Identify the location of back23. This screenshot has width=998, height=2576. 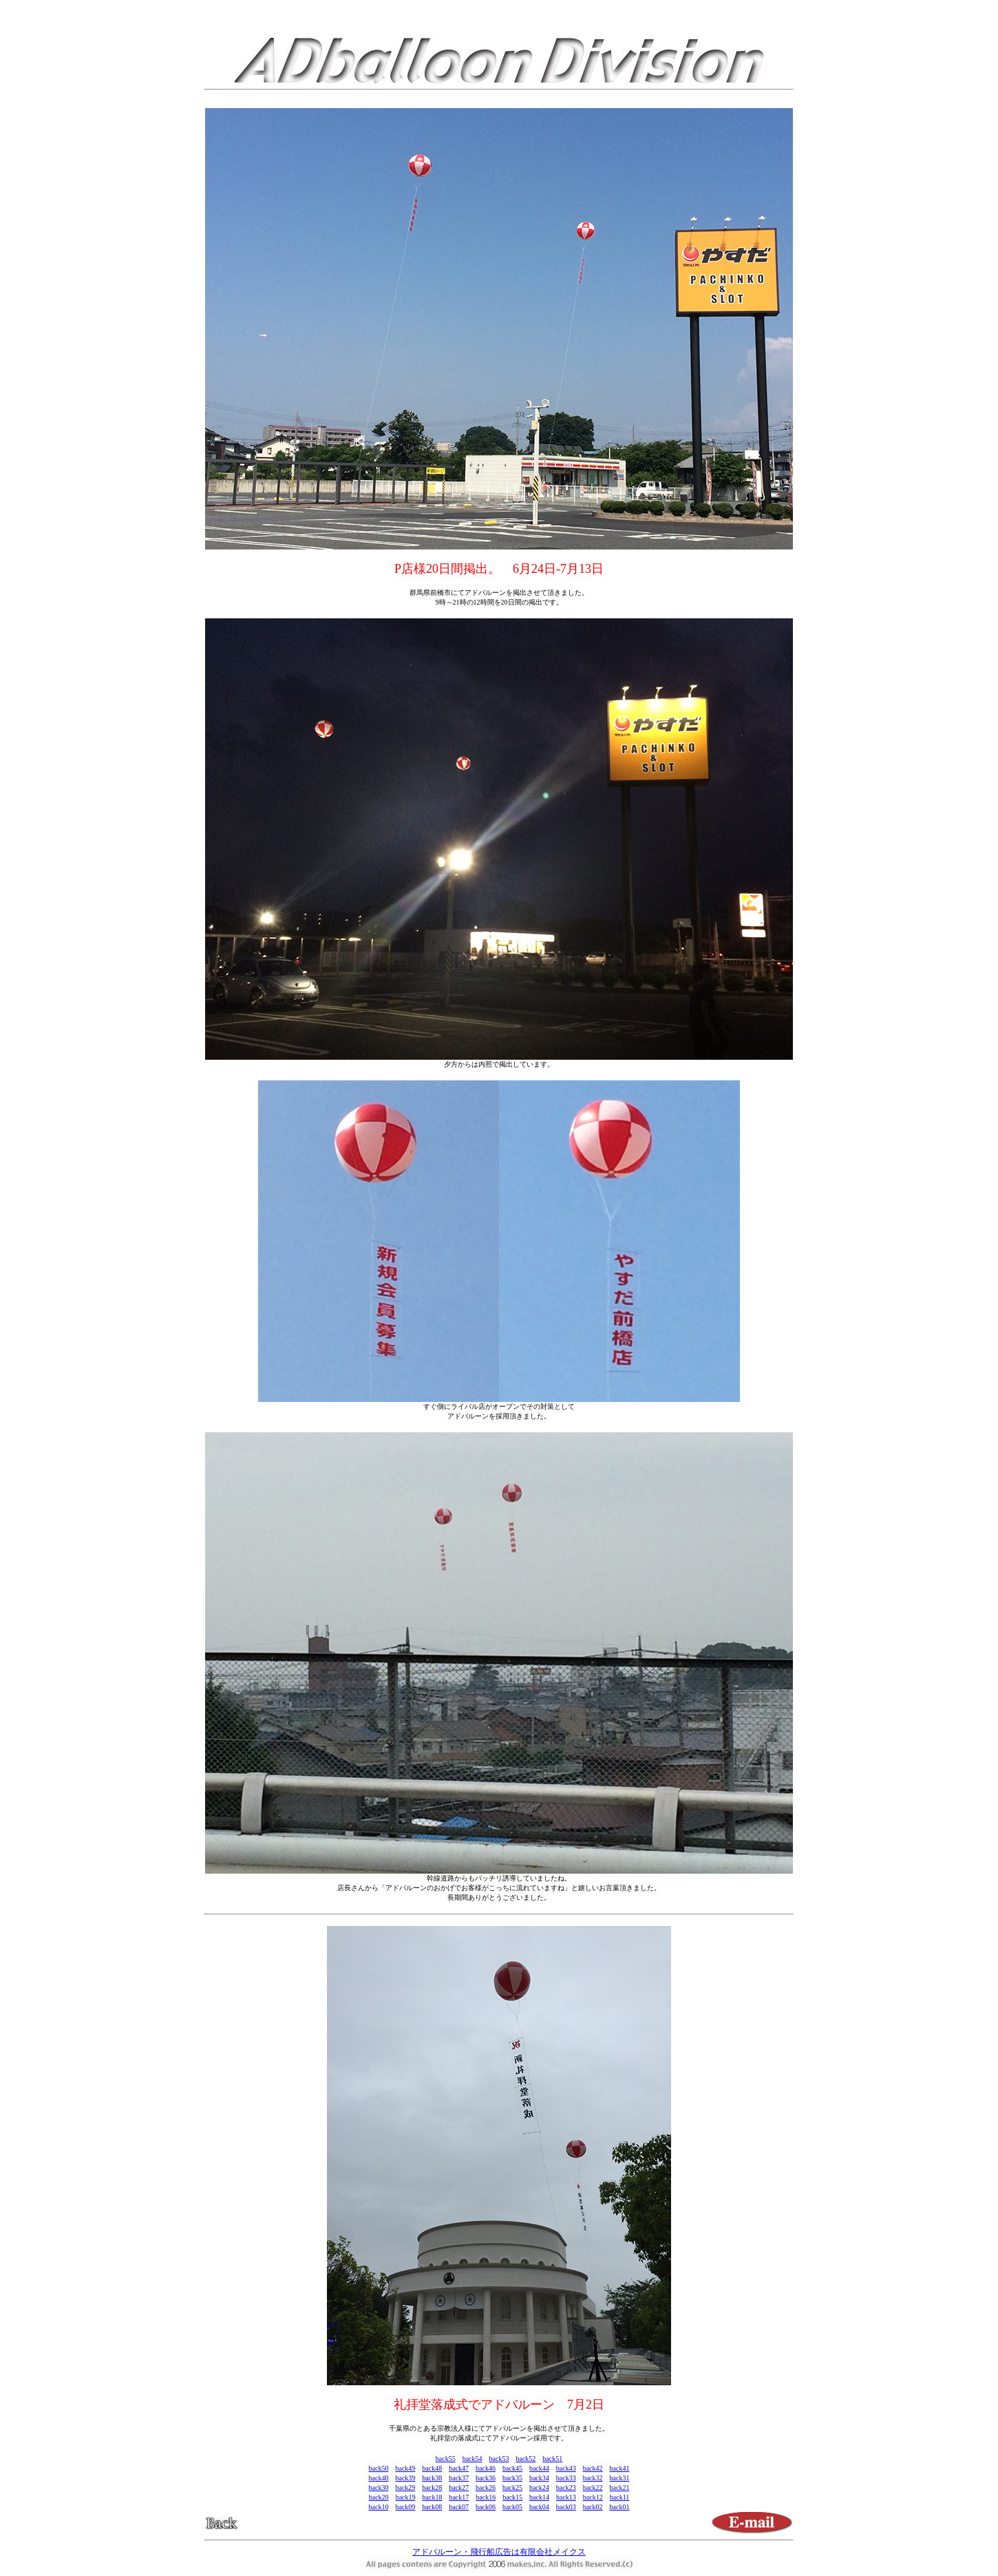
(566, 2487).